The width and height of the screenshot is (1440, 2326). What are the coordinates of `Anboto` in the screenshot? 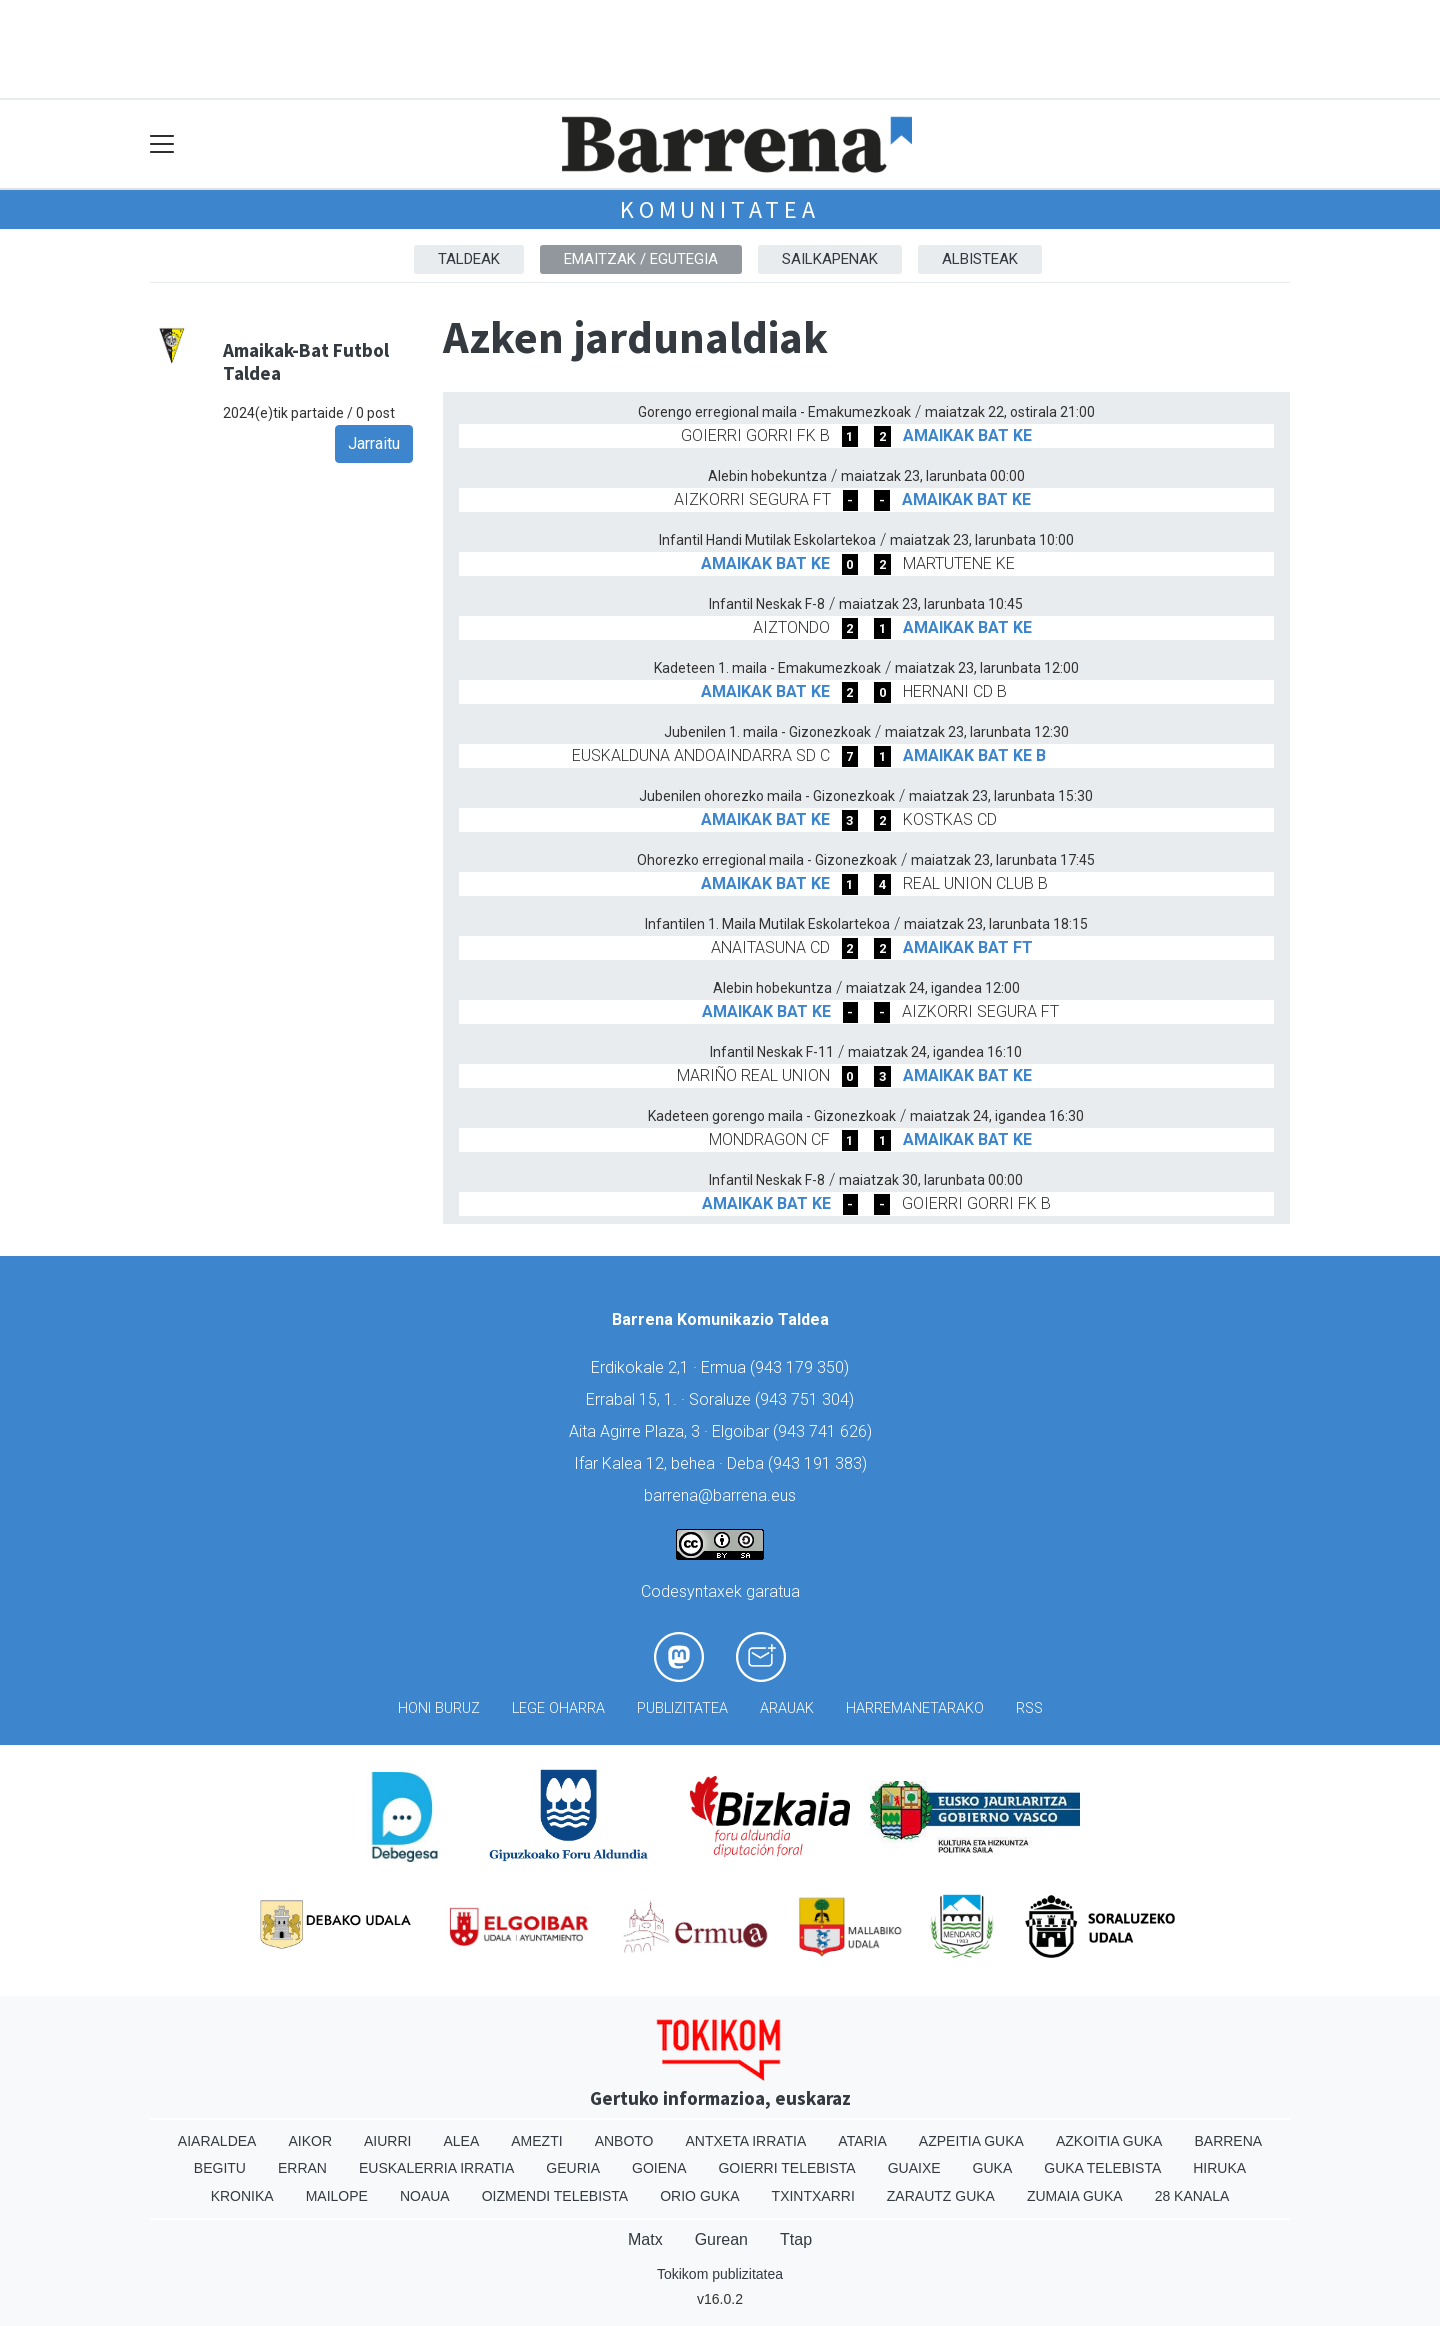 It's located at (624, 2141).